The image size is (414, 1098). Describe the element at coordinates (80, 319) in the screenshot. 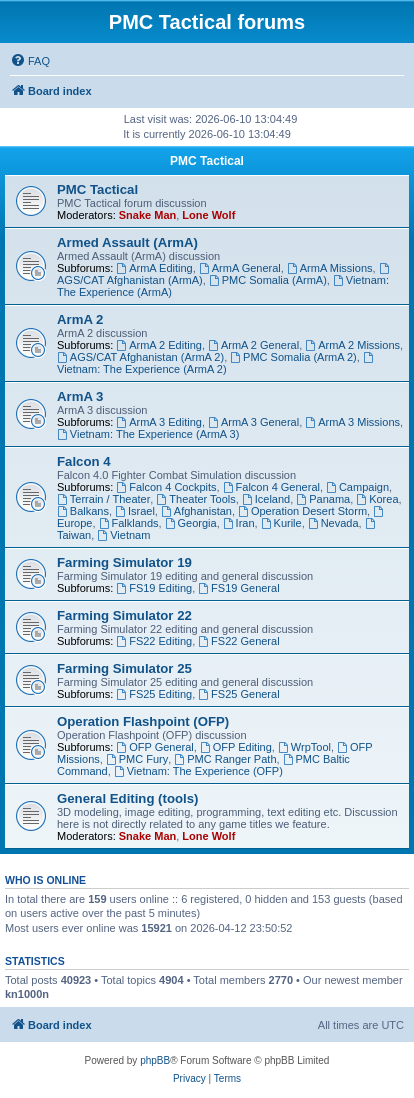

I see `ArmA 2` at that location.